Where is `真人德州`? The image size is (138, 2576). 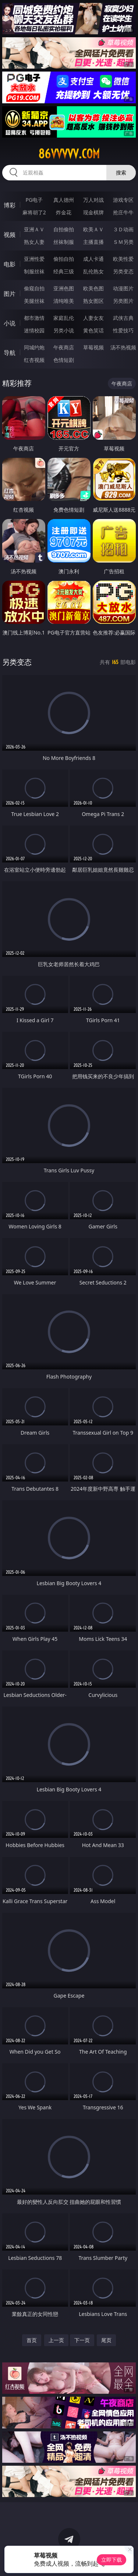 真人德州 is located at coordinates (63, 199).